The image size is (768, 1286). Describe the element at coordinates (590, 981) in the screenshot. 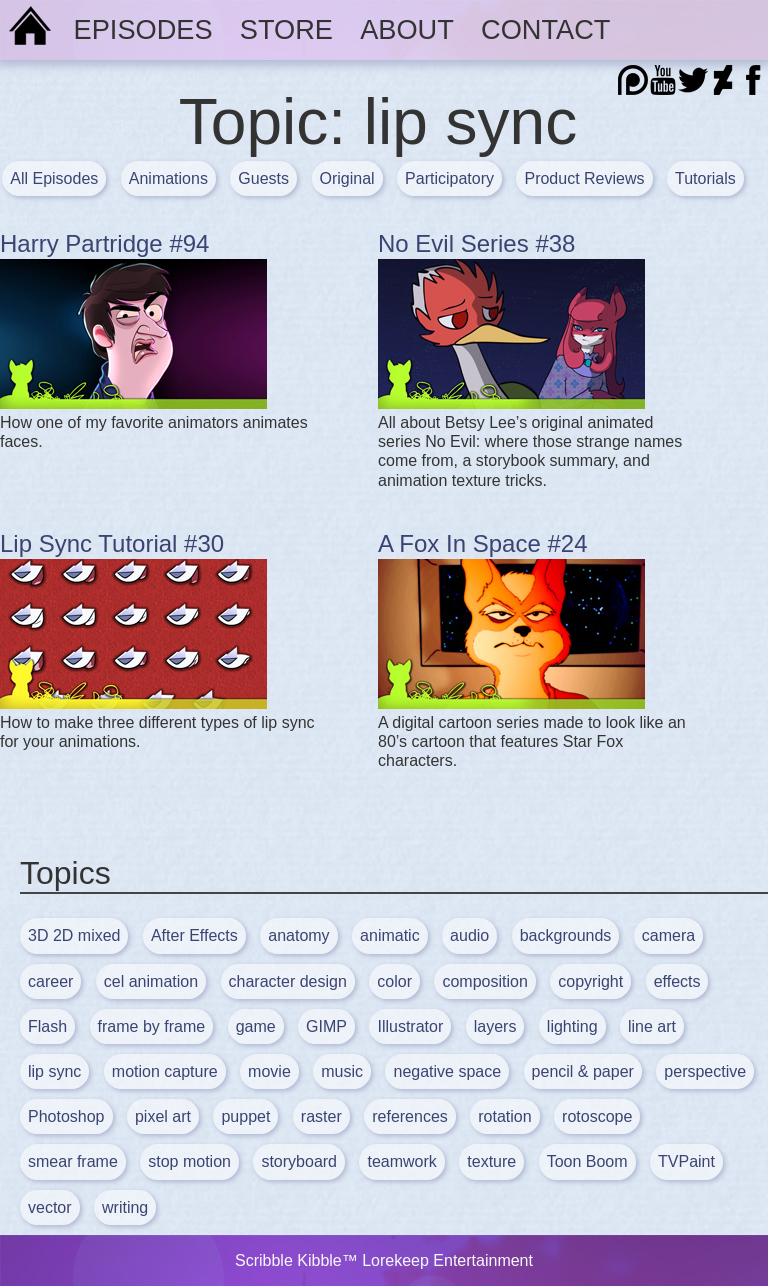

I see `copyright` at that location.